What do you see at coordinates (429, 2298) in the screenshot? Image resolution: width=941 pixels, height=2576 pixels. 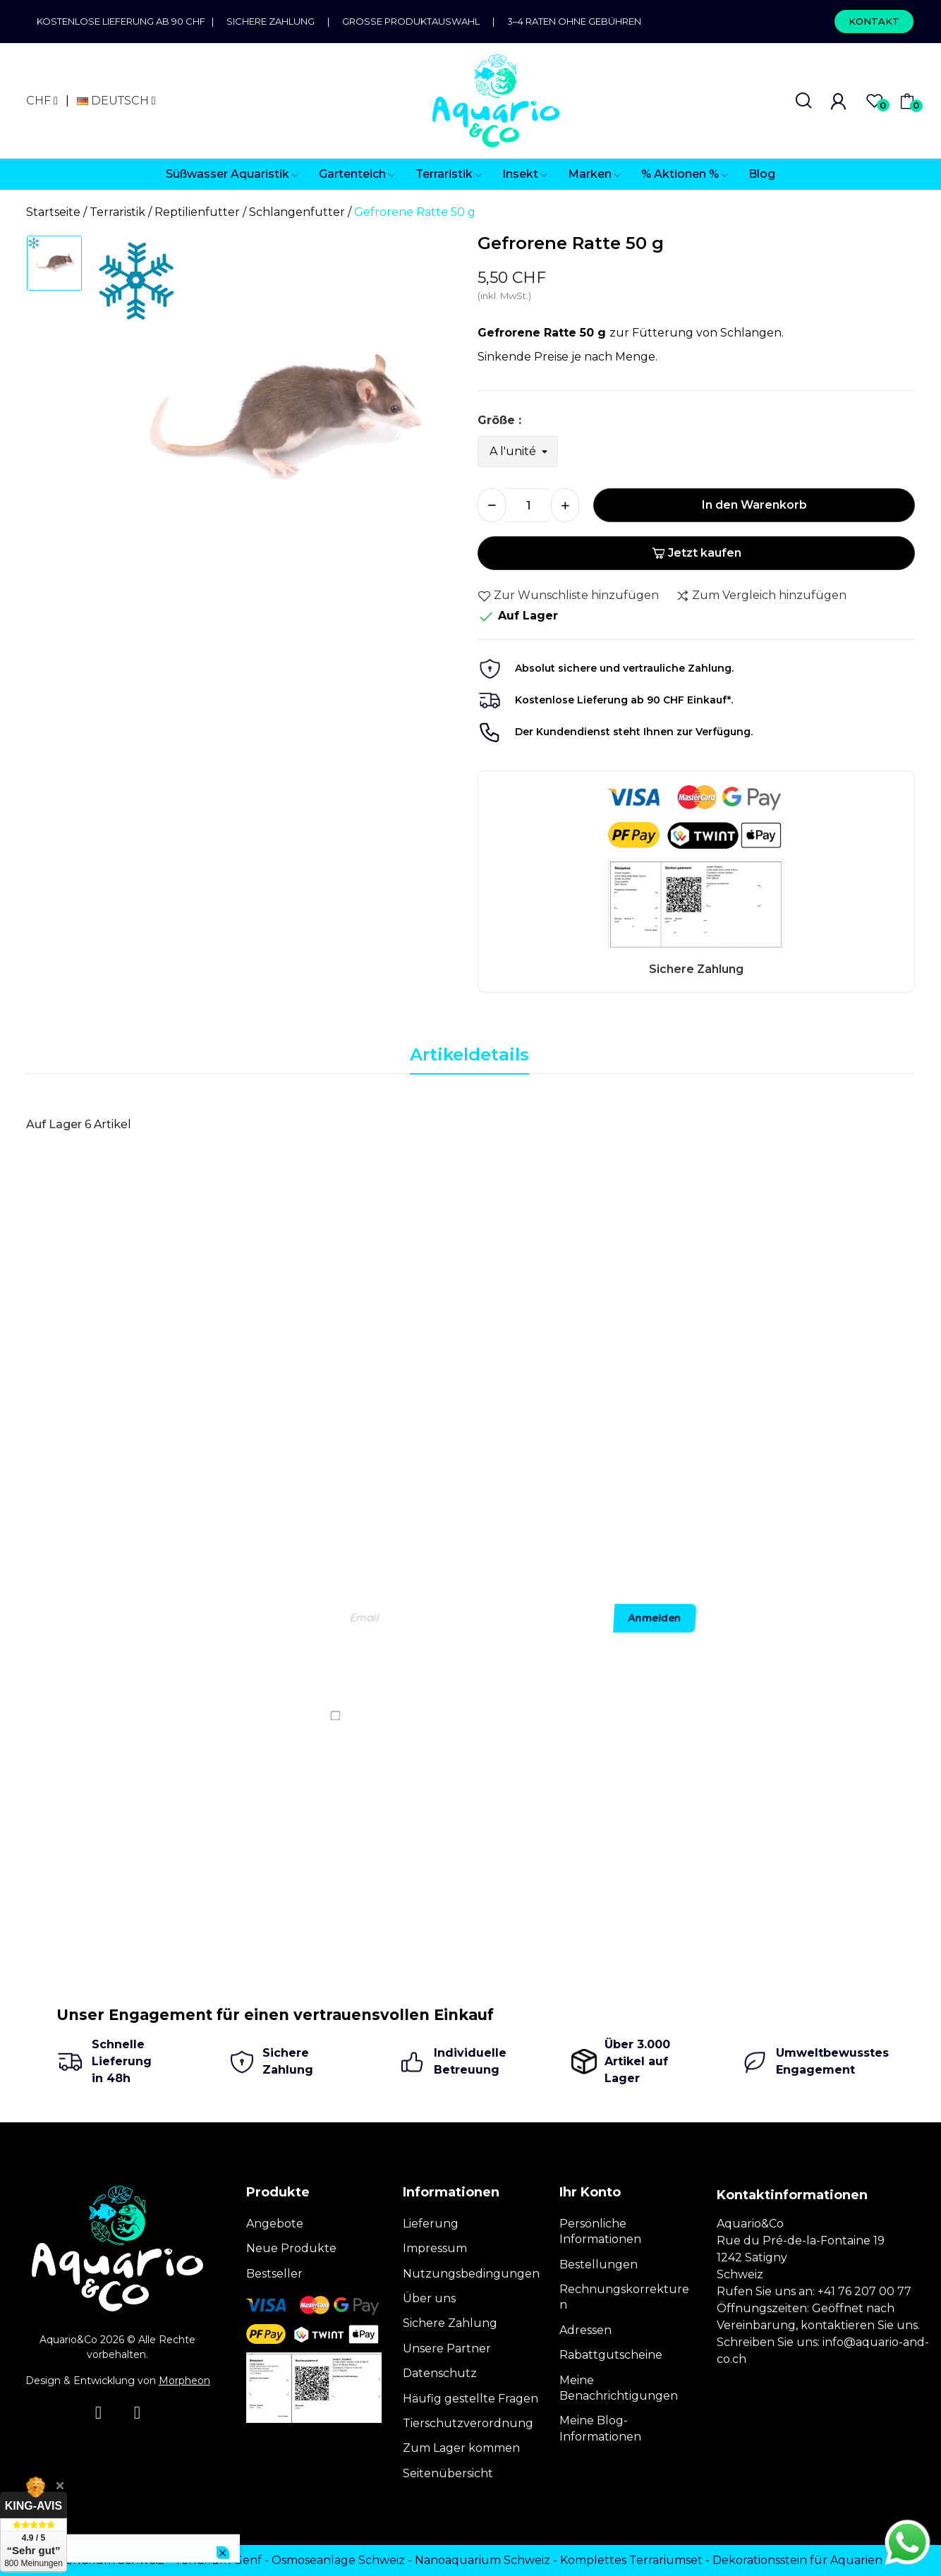 I see `Über uns` at bounding box center [429, 2298].